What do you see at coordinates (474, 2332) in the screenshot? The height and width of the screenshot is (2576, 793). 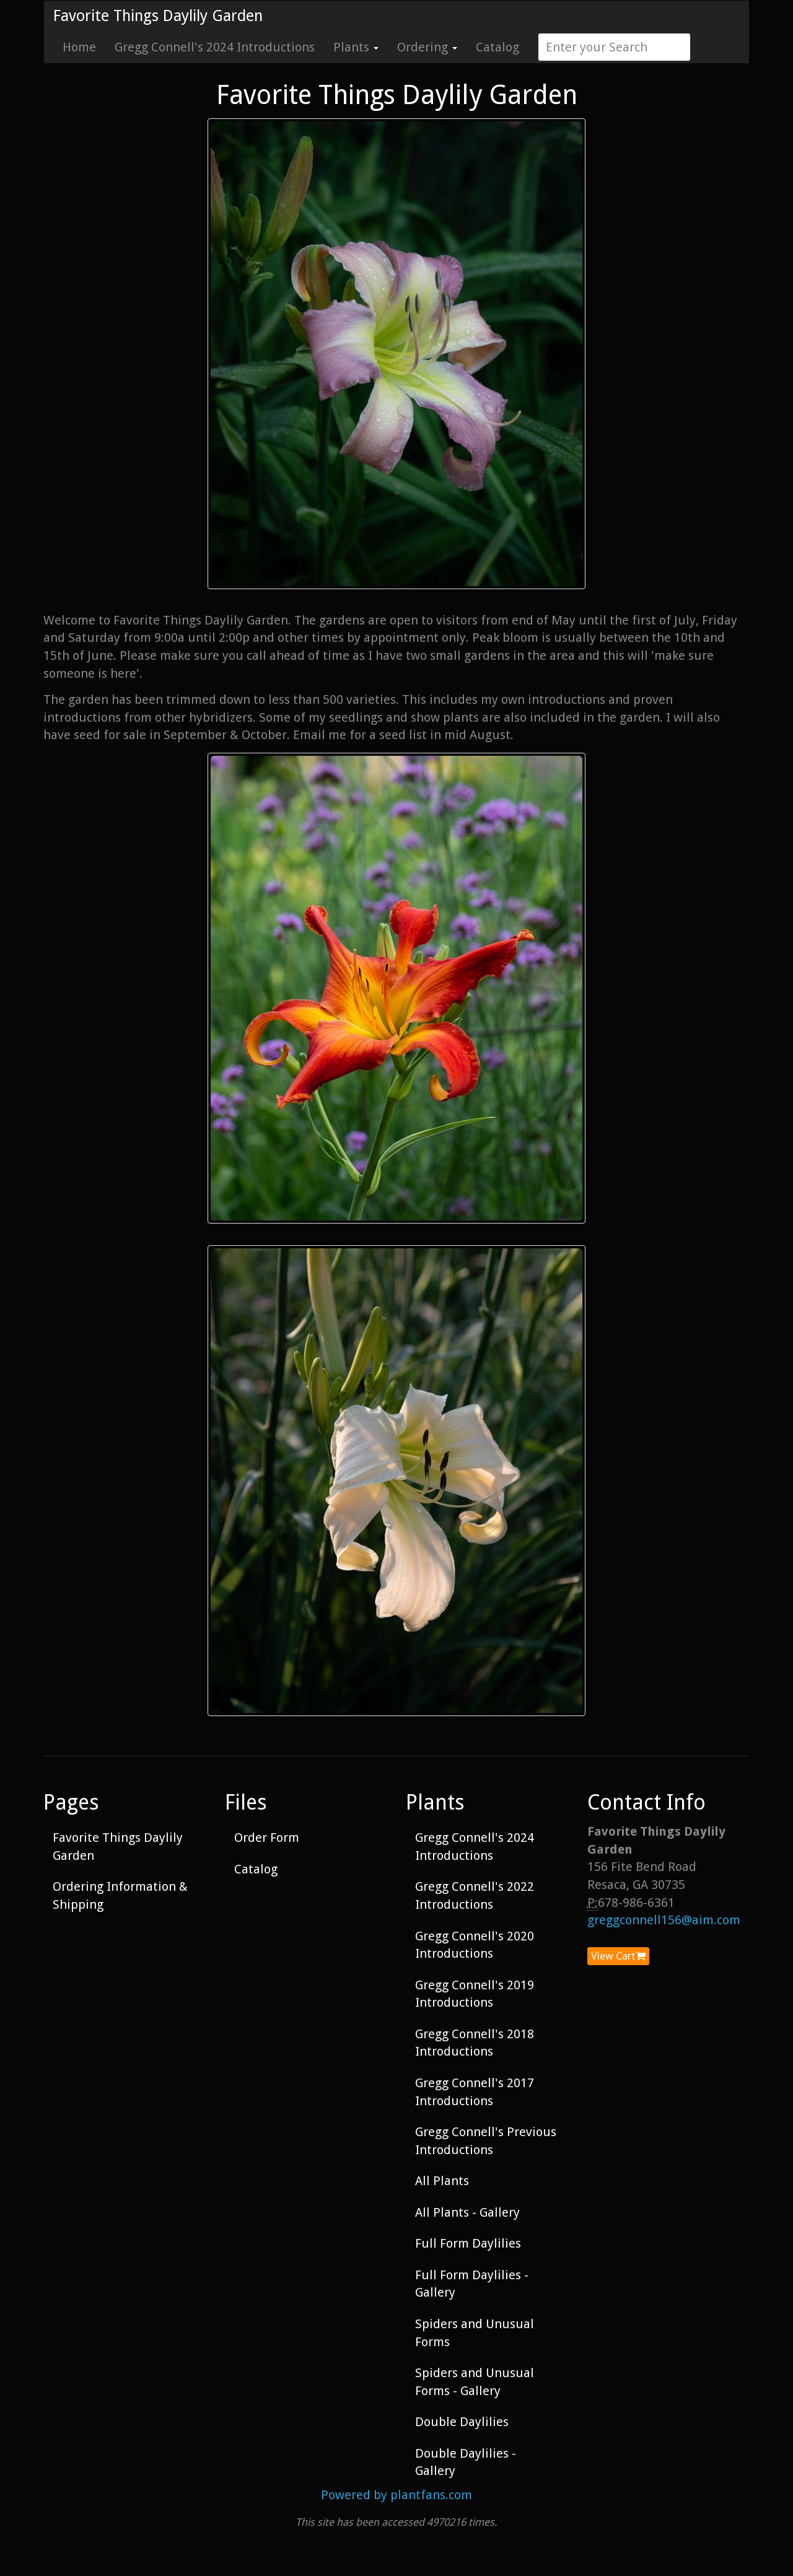 I see `Spiders and Unusual Forms` at bounding box center [474, 2332].